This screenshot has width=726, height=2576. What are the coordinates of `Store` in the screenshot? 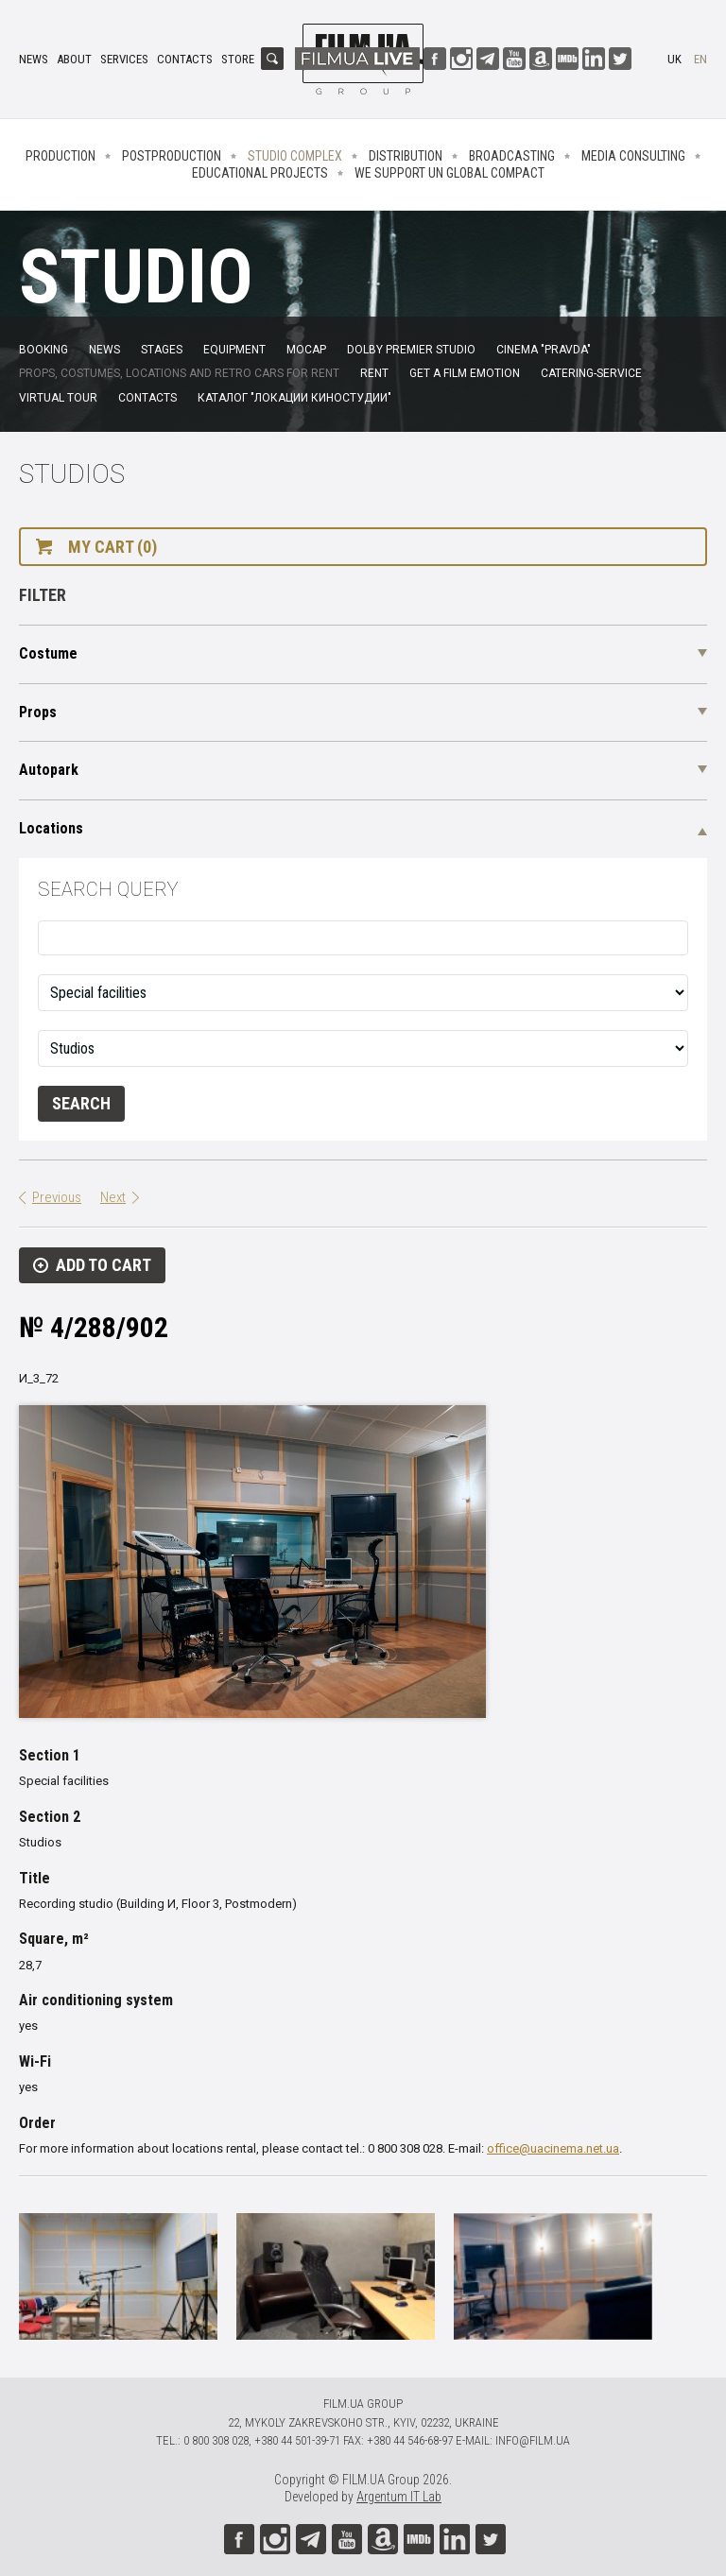 It's located at (237, 59).